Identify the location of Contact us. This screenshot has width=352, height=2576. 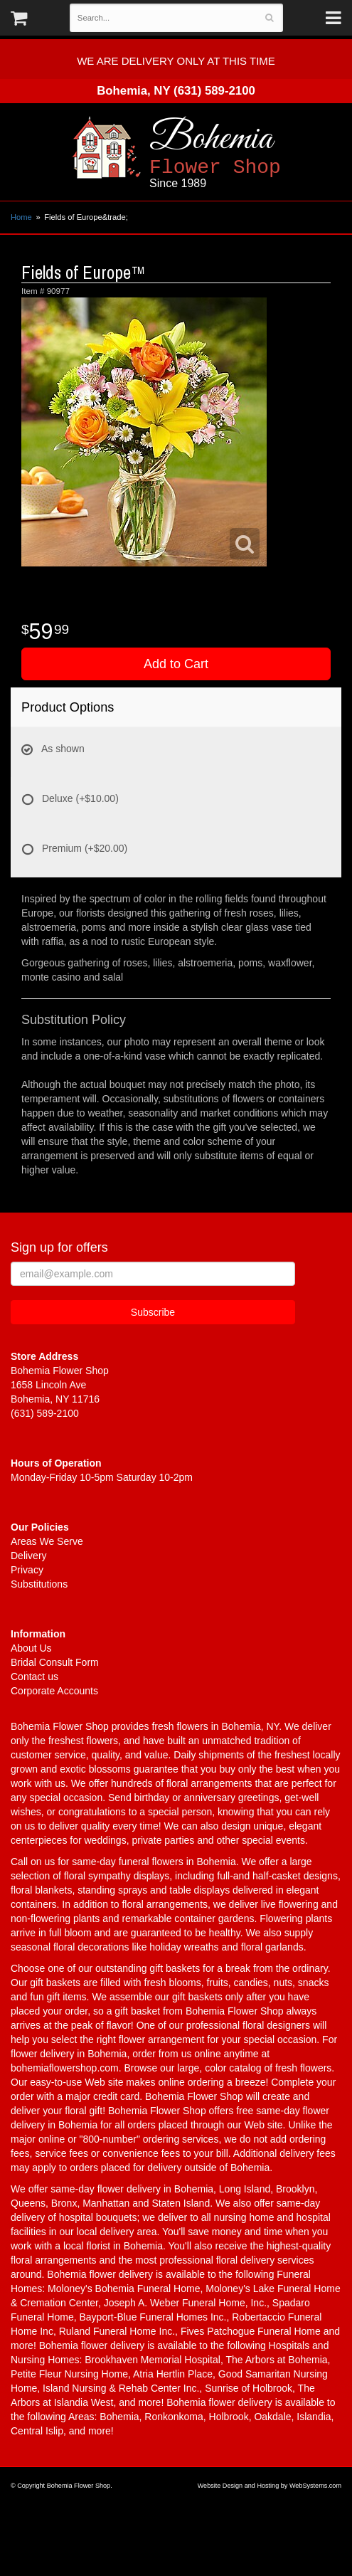
(34, 1676).